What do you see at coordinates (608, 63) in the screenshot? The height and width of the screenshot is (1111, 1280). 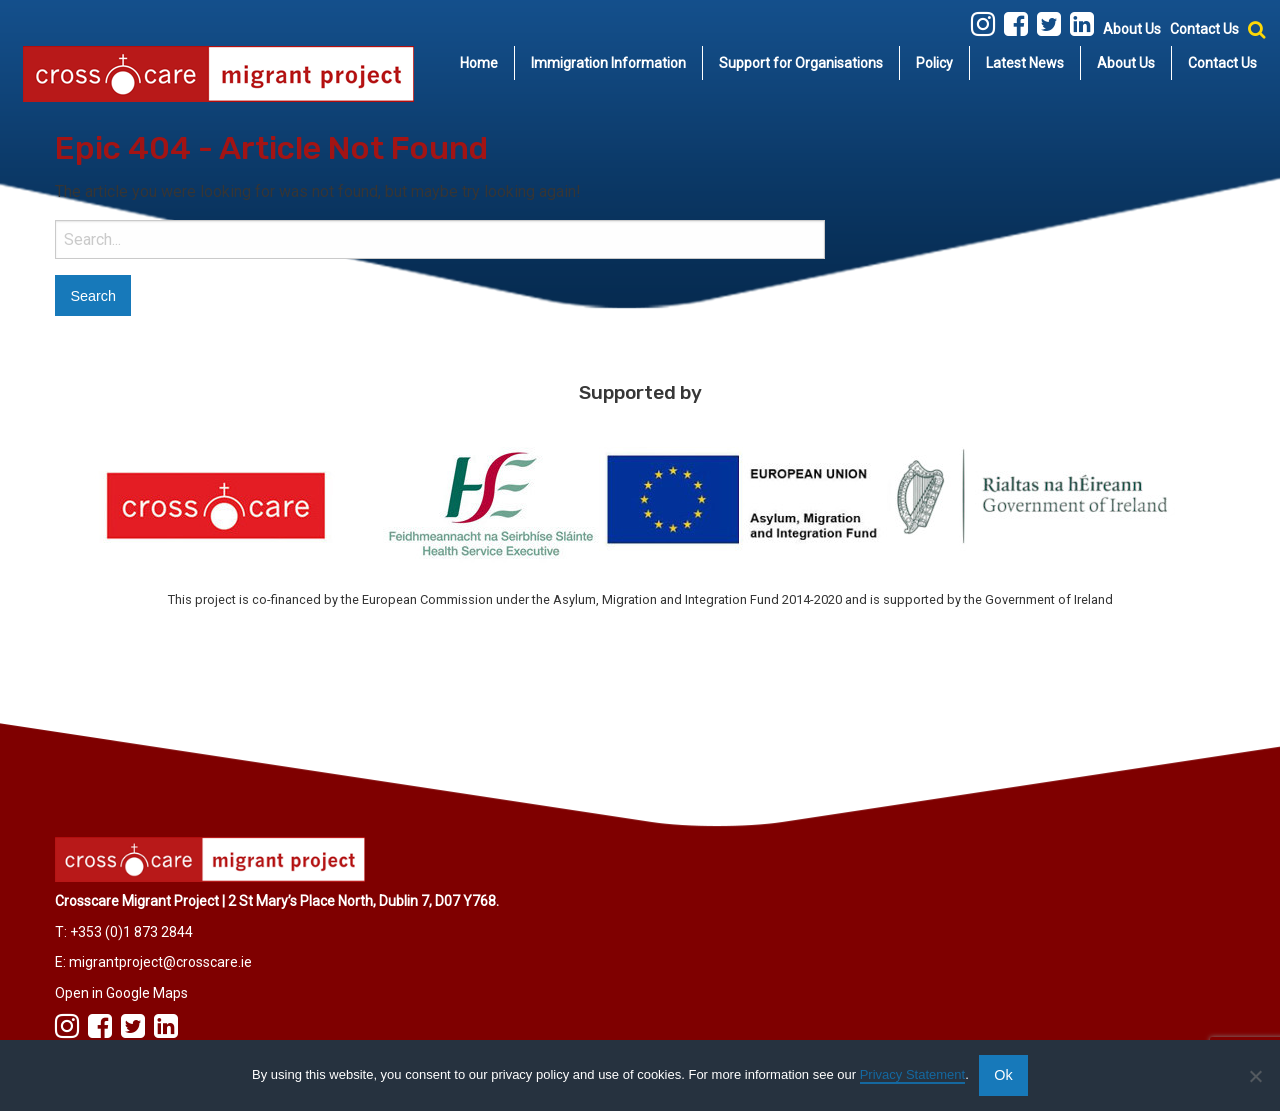 I see `Immigration Information` at bounding box center [608, 63].